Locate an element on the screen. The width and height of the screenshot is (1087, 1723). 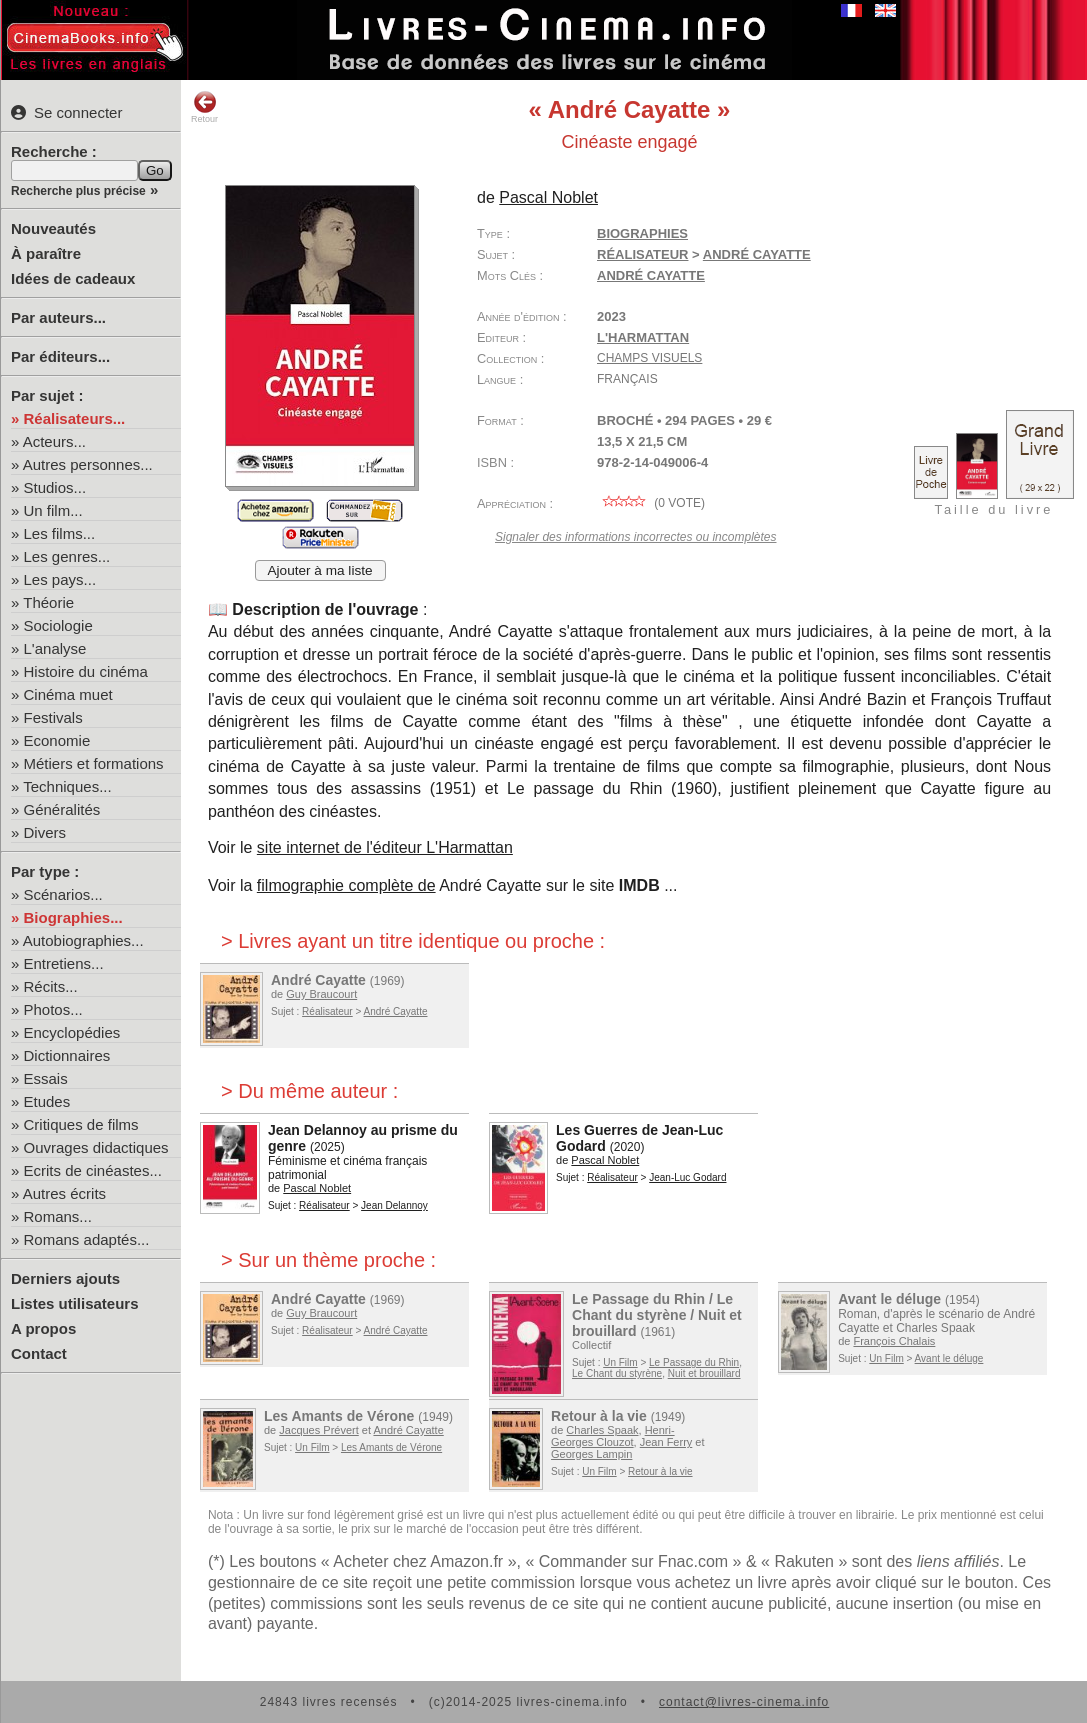
Etudes is located at coordinates (47, 1101).